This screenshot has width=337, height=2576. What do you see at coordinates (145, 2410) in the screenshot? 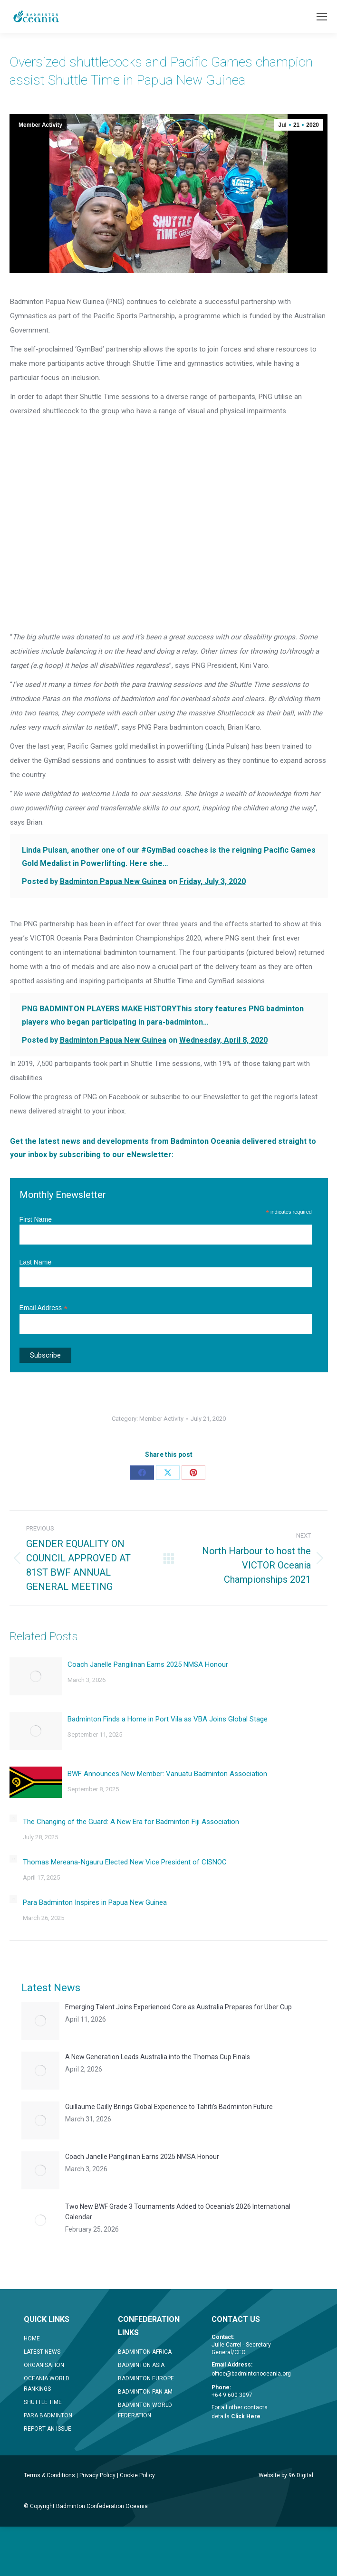
I see `BADMINTON WORLD FEDERATION` at bounding box center [145, 2410].